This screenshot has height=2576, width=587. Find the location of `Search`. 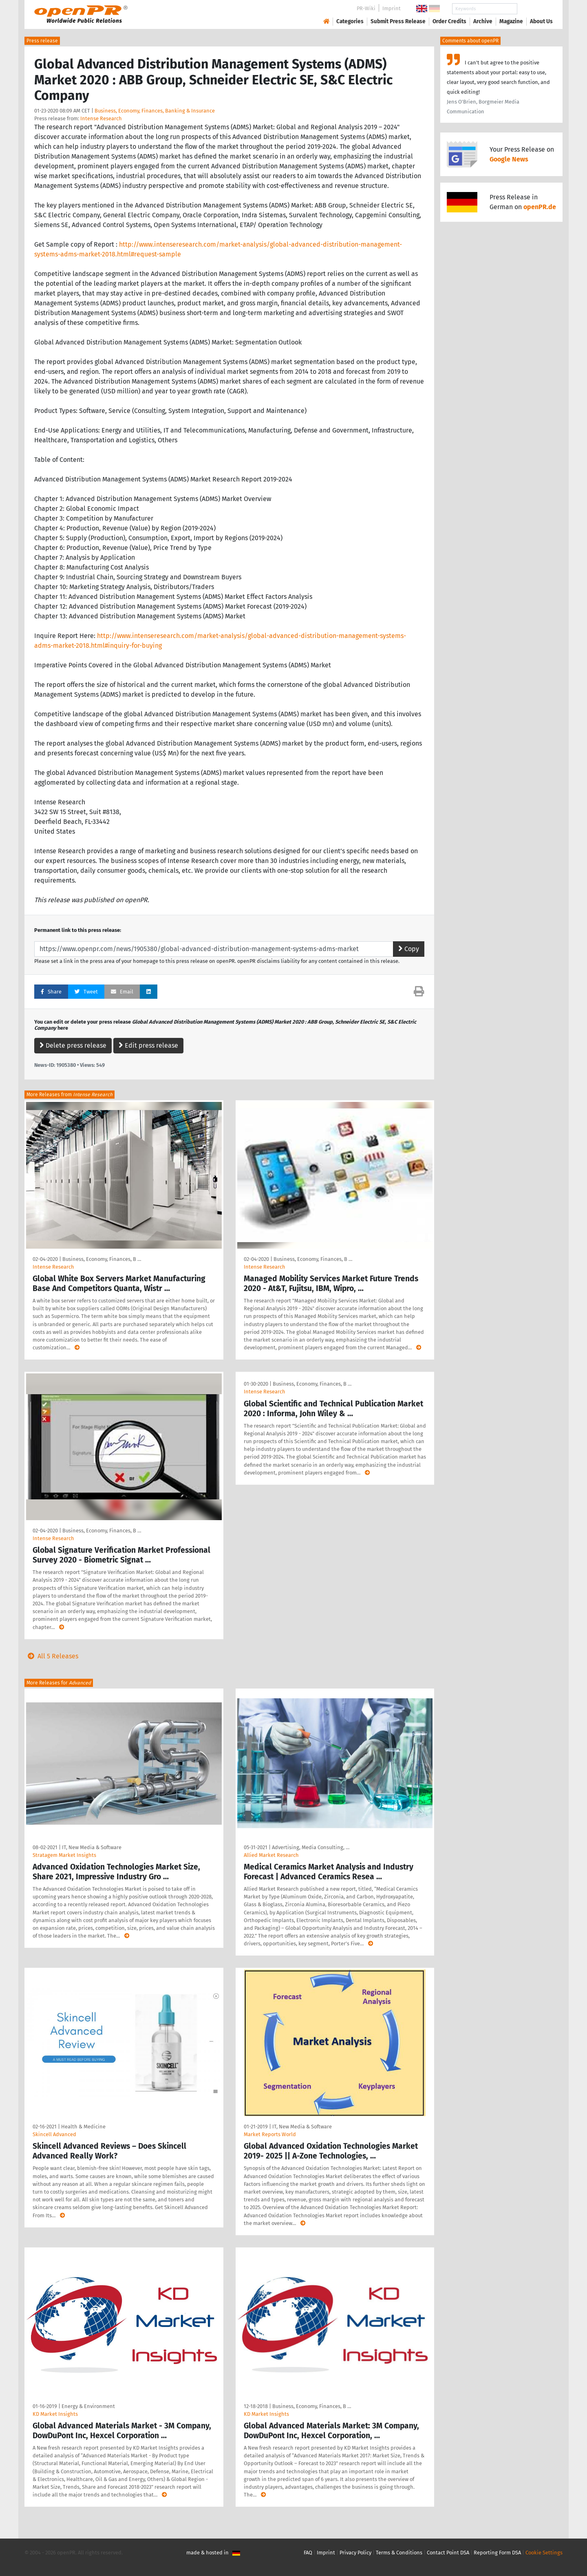

Search is located at coordinates (535, 8).